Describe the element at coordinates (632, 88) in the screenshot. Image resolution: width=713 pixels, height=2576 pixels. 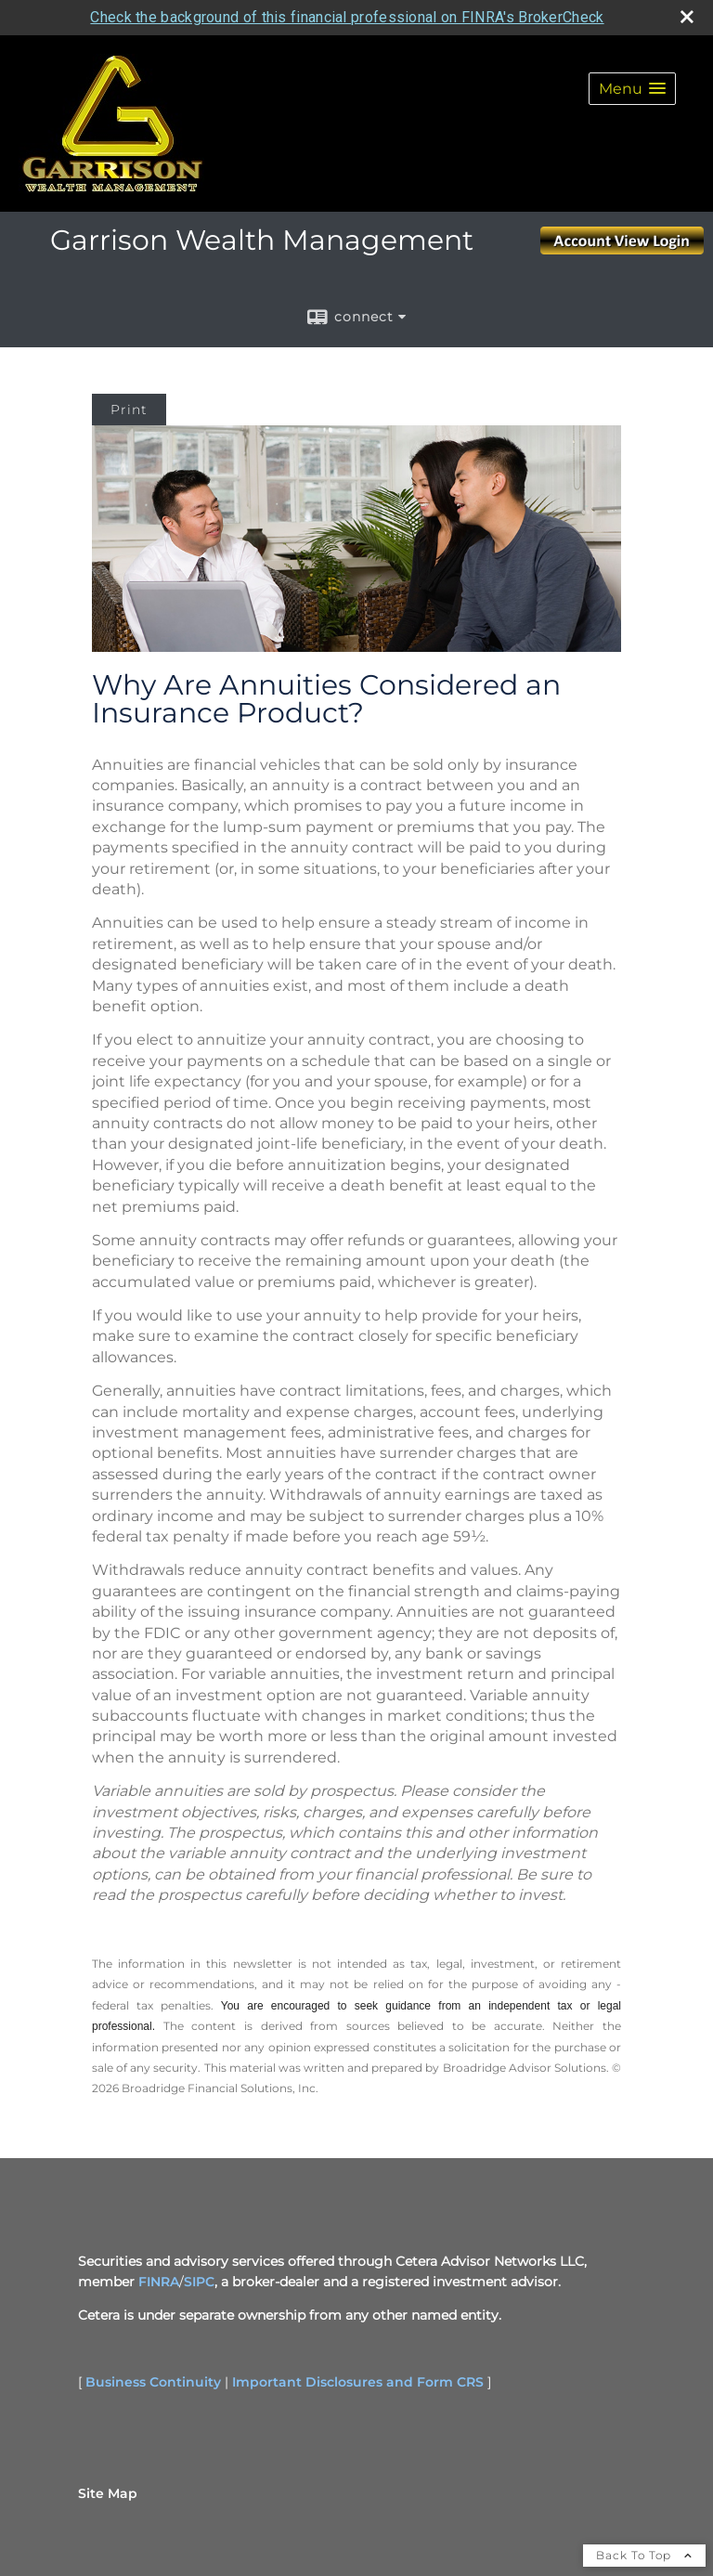
I see `[button]` at that location.